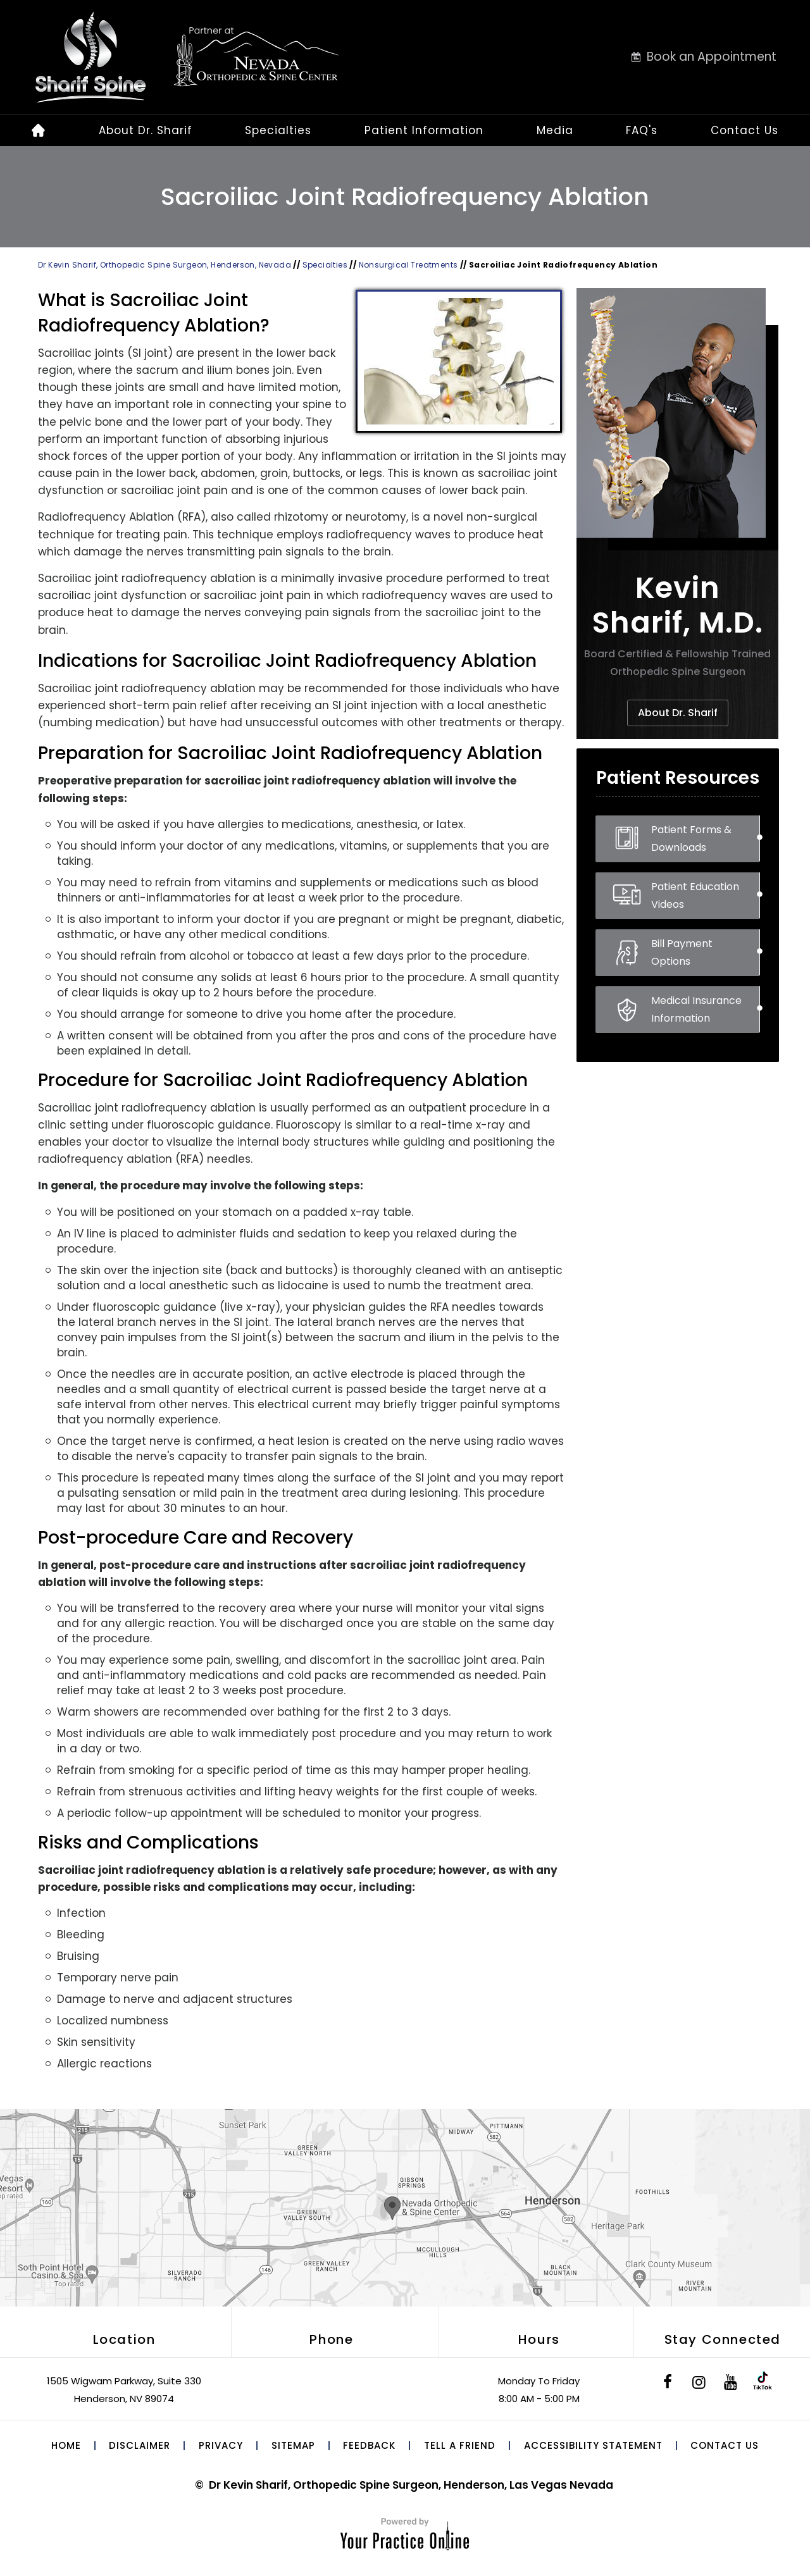 This screenshot has width=810, height=2576. I want to click on Feedback, so click(369, 2445).